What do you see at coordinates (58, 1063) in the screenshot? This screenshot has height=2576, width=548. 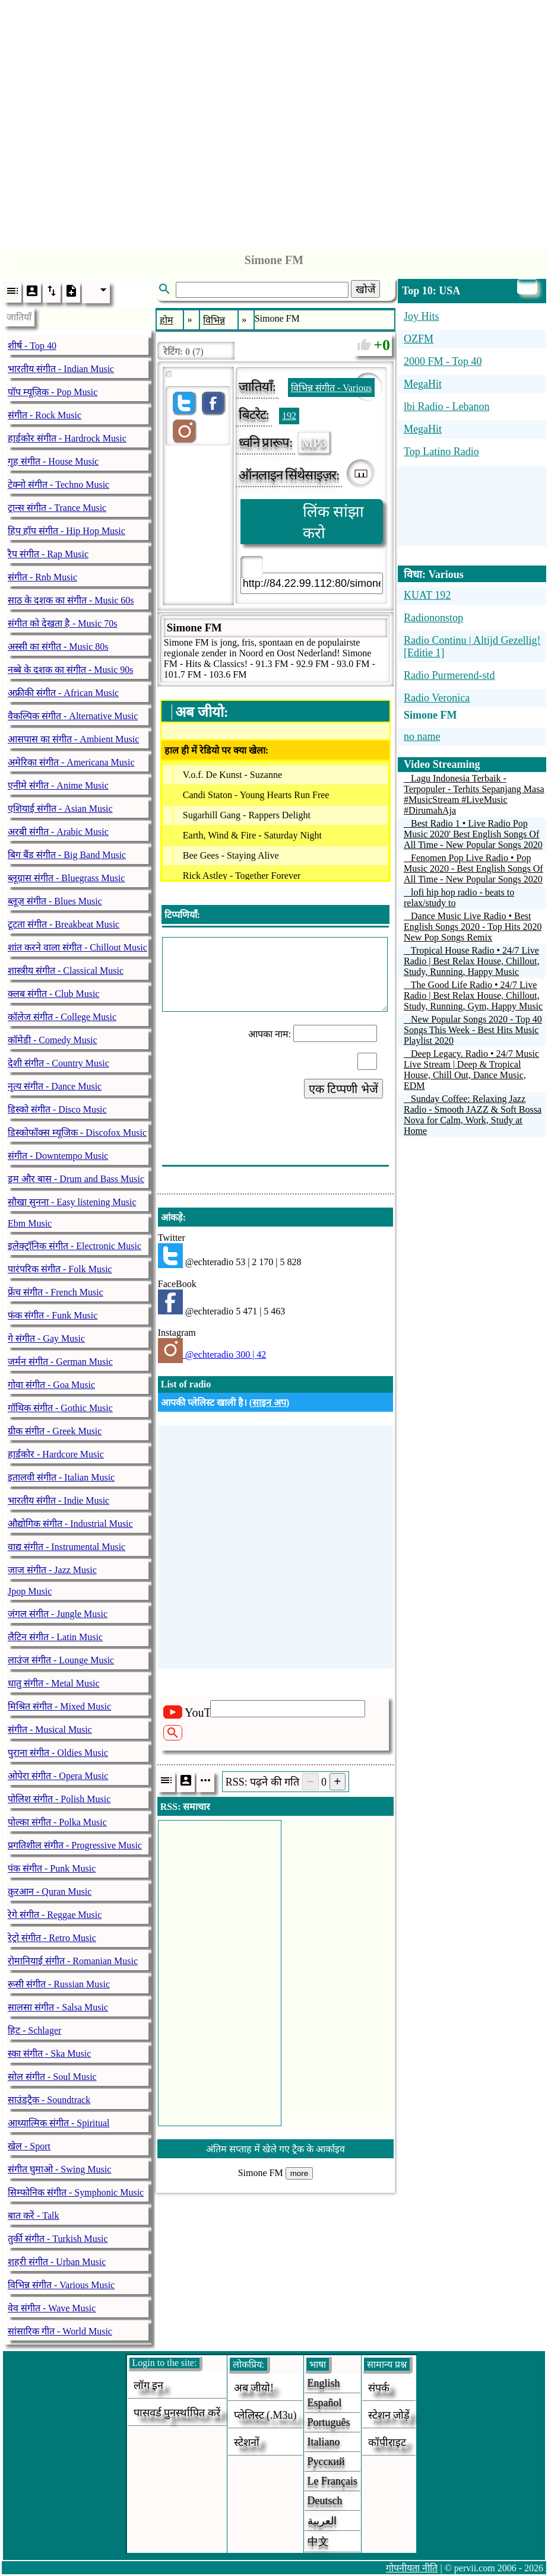 I see `देशी संगीत - Country Music` at bounding box center [58, 1063].